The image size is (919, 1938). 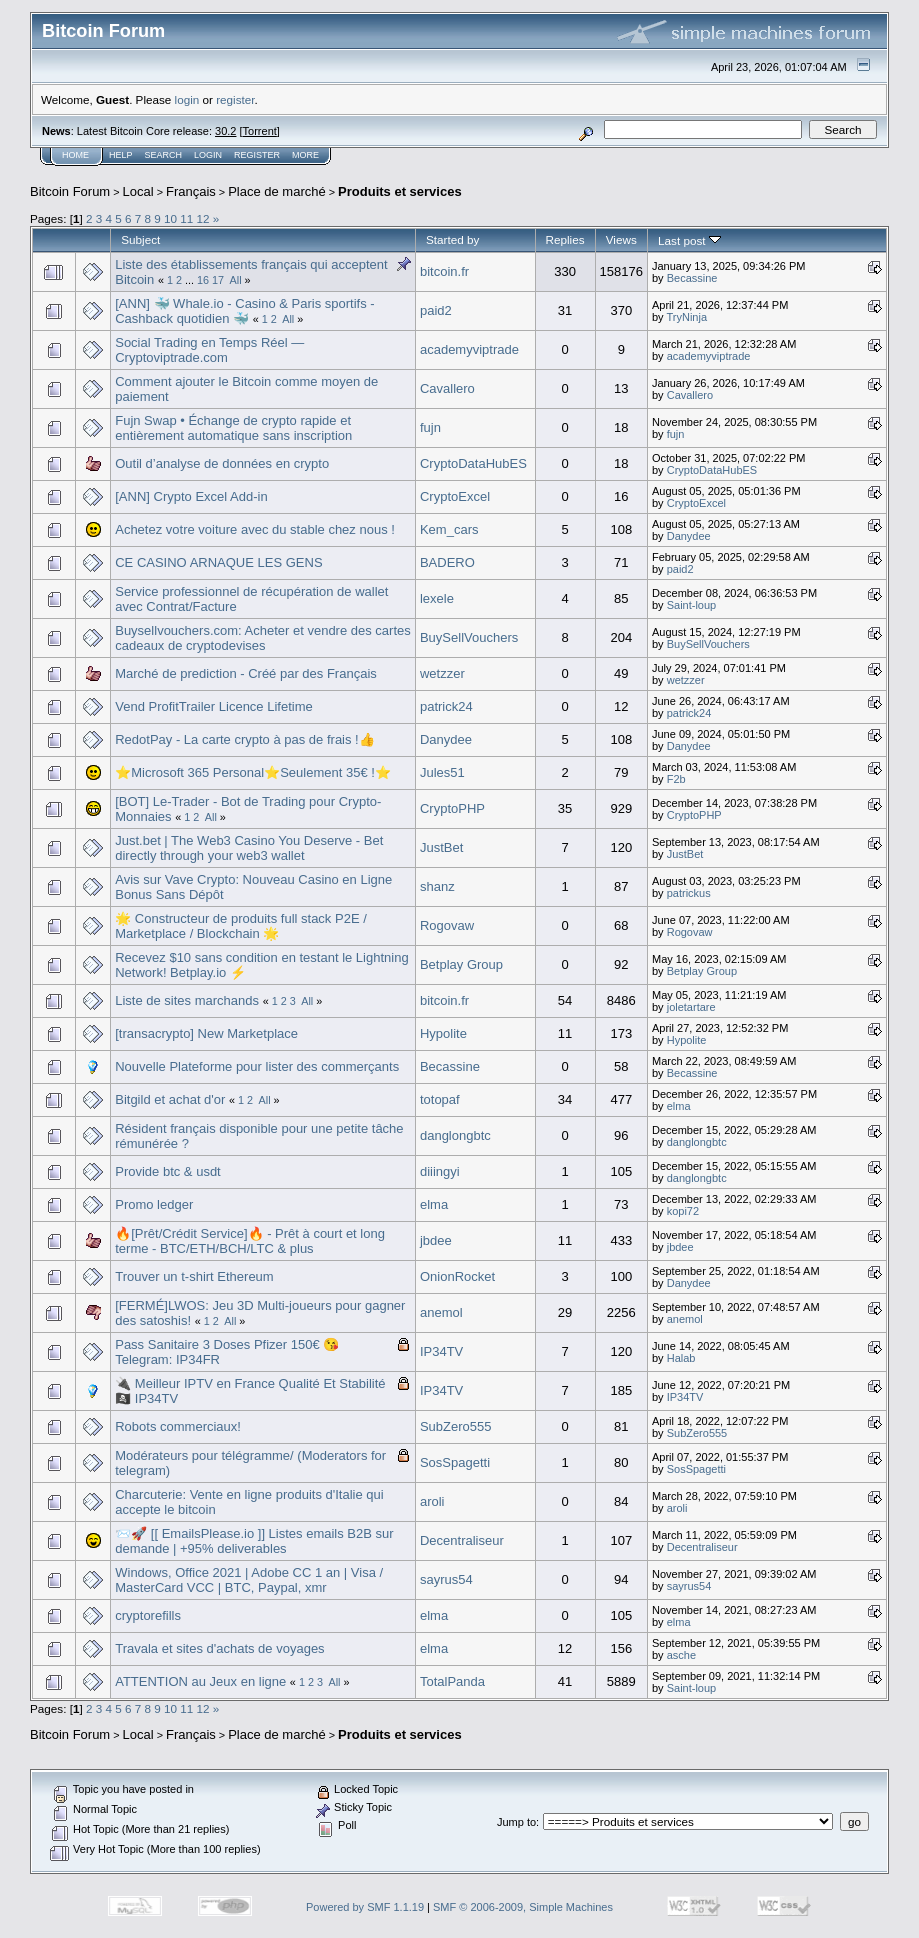 What do you see at coordinates (191, 191) in the screenshot?
I see `Français` at bounding box center [191, 191].